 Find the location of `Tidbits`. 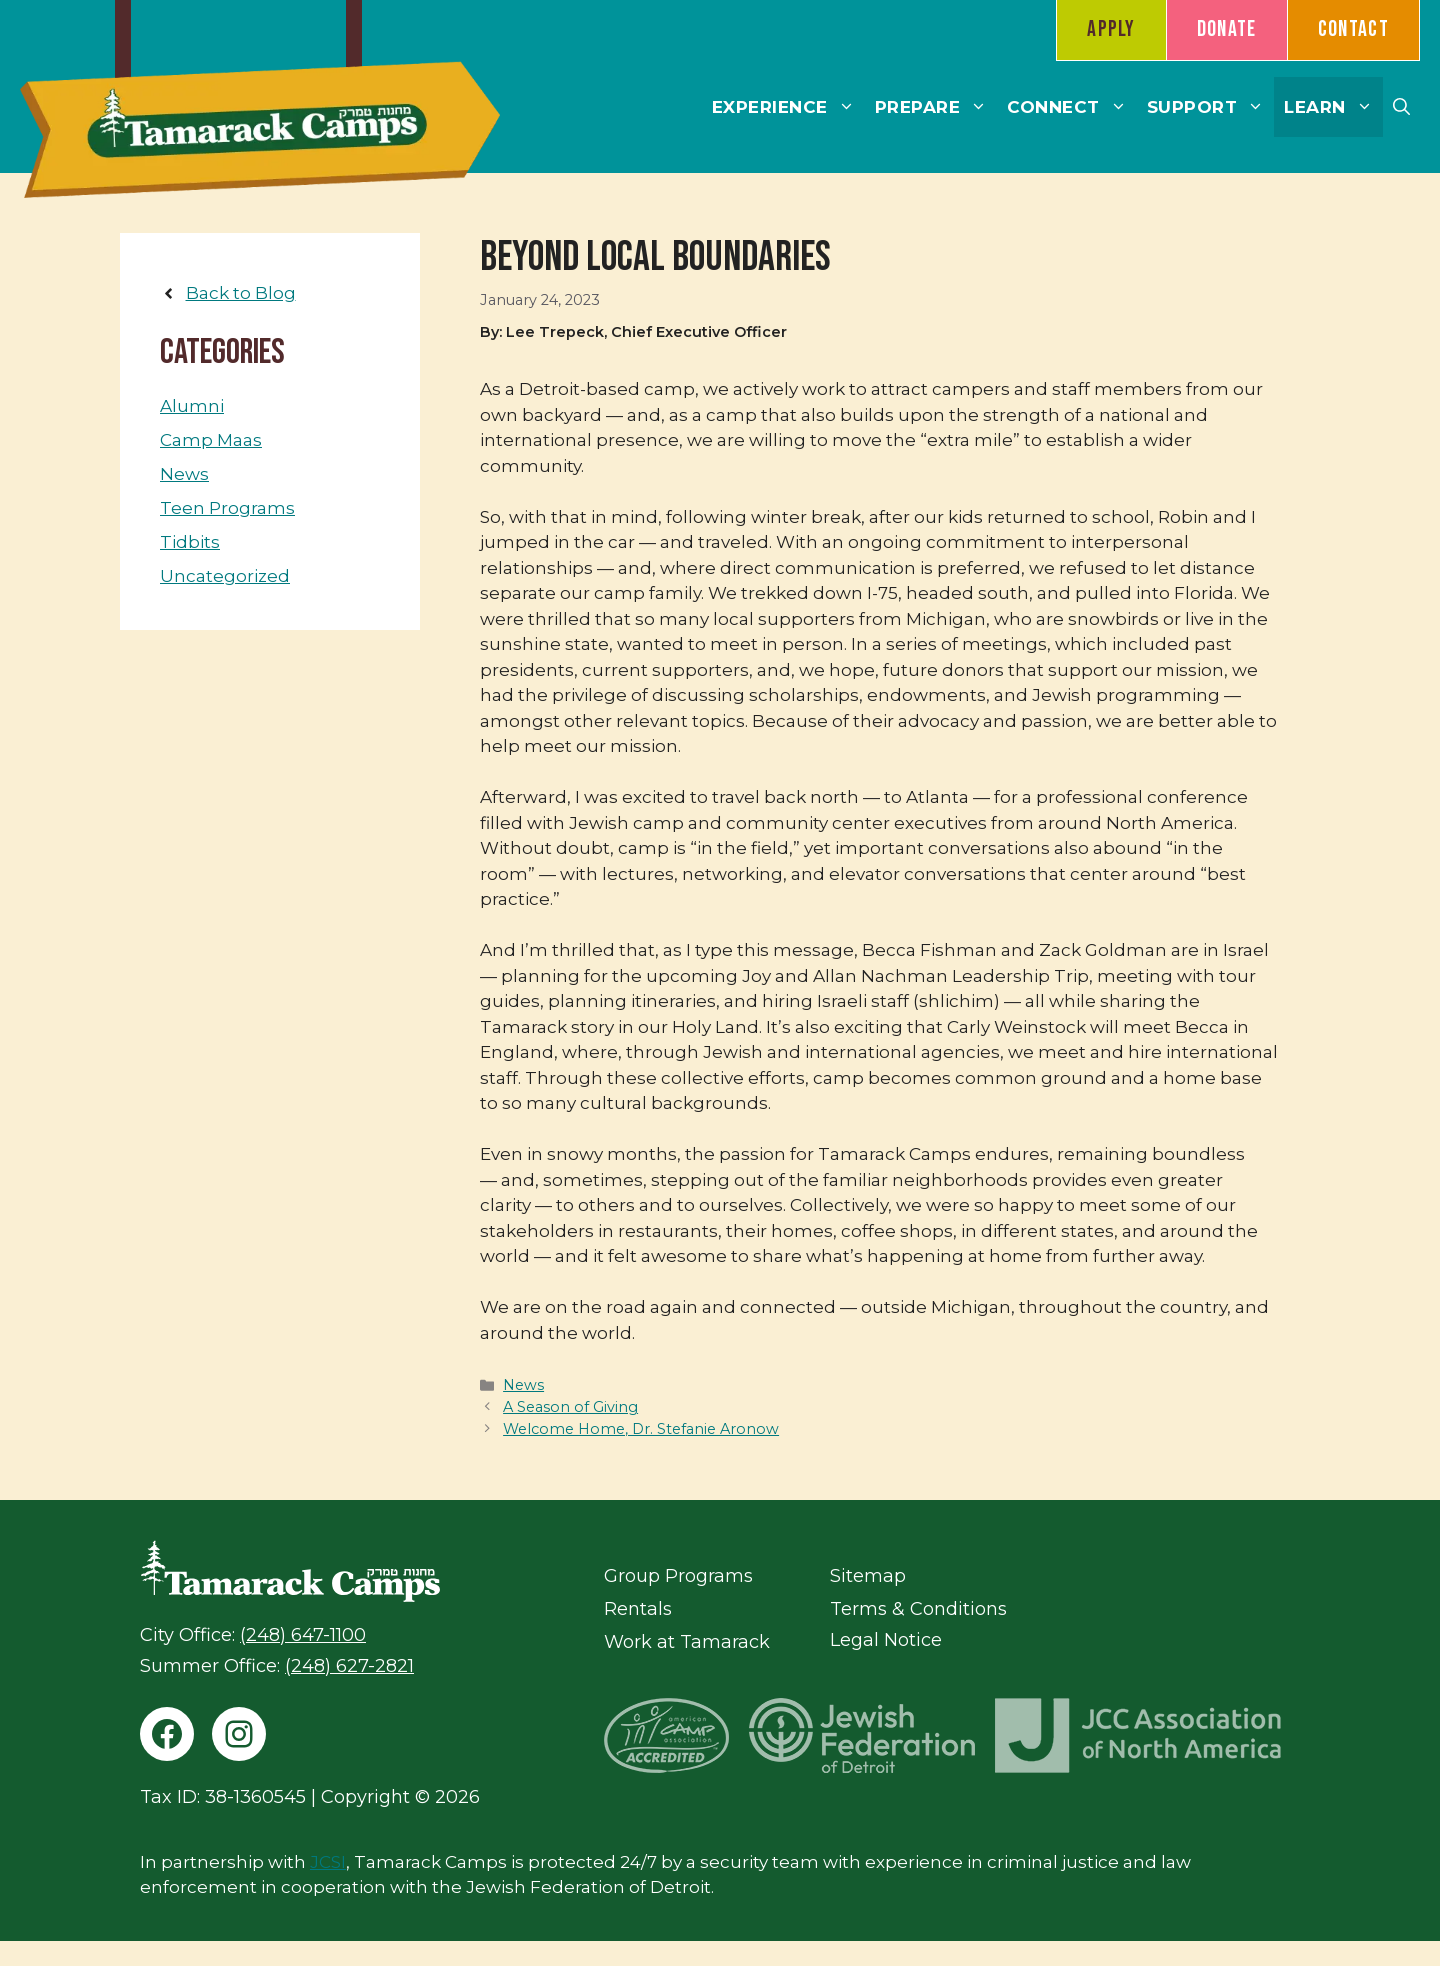

Tidbits is located at coordinates (190, 542).